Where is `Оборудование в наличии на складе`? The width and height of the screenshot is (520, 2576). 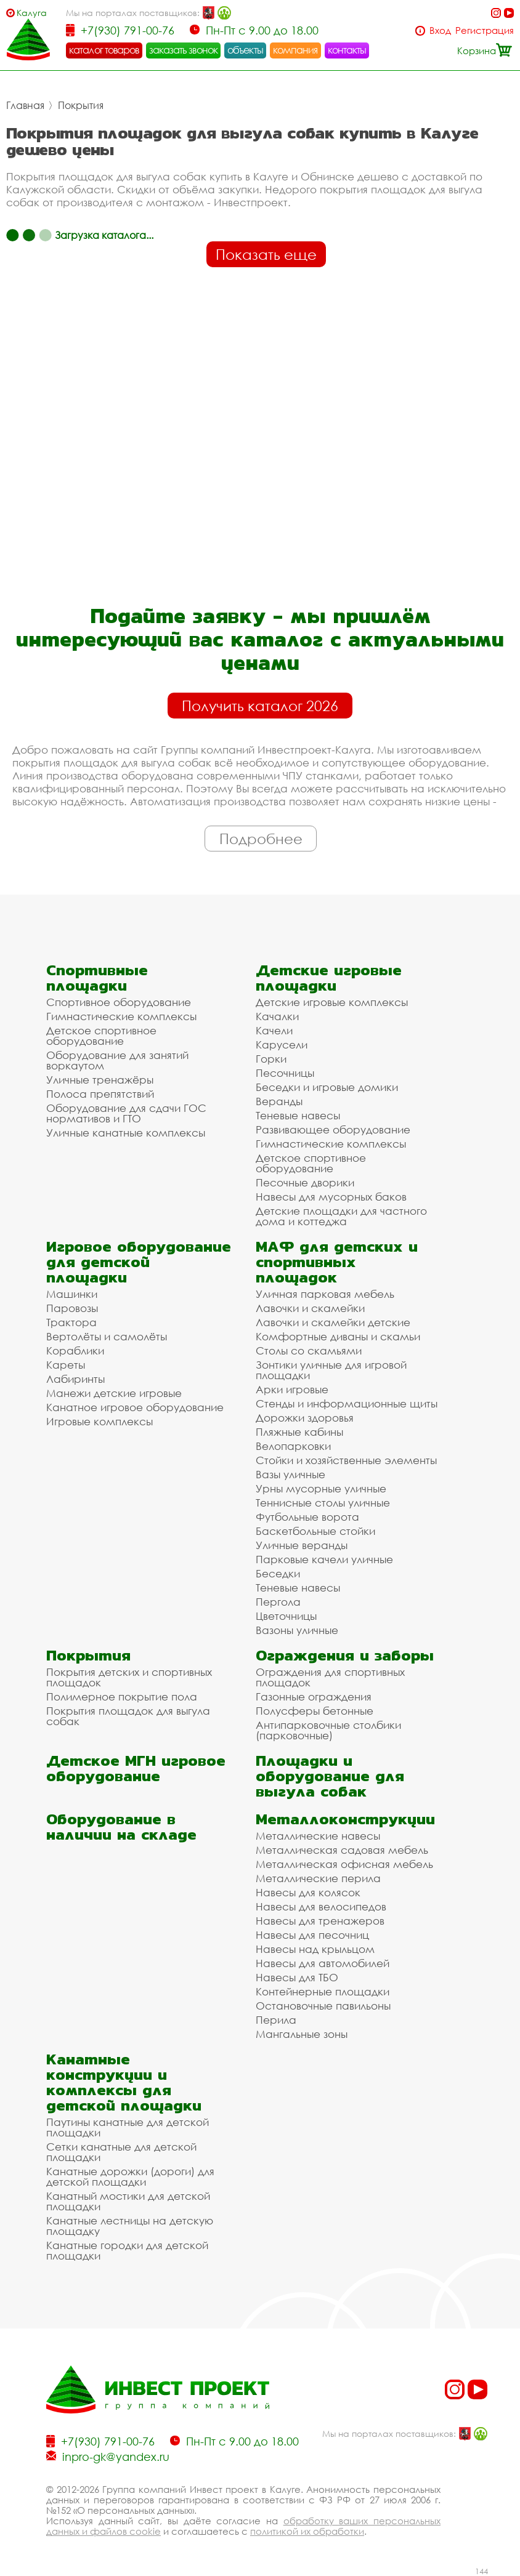
Оборудование в наличии на складе is located at coordinates (121, 1826).